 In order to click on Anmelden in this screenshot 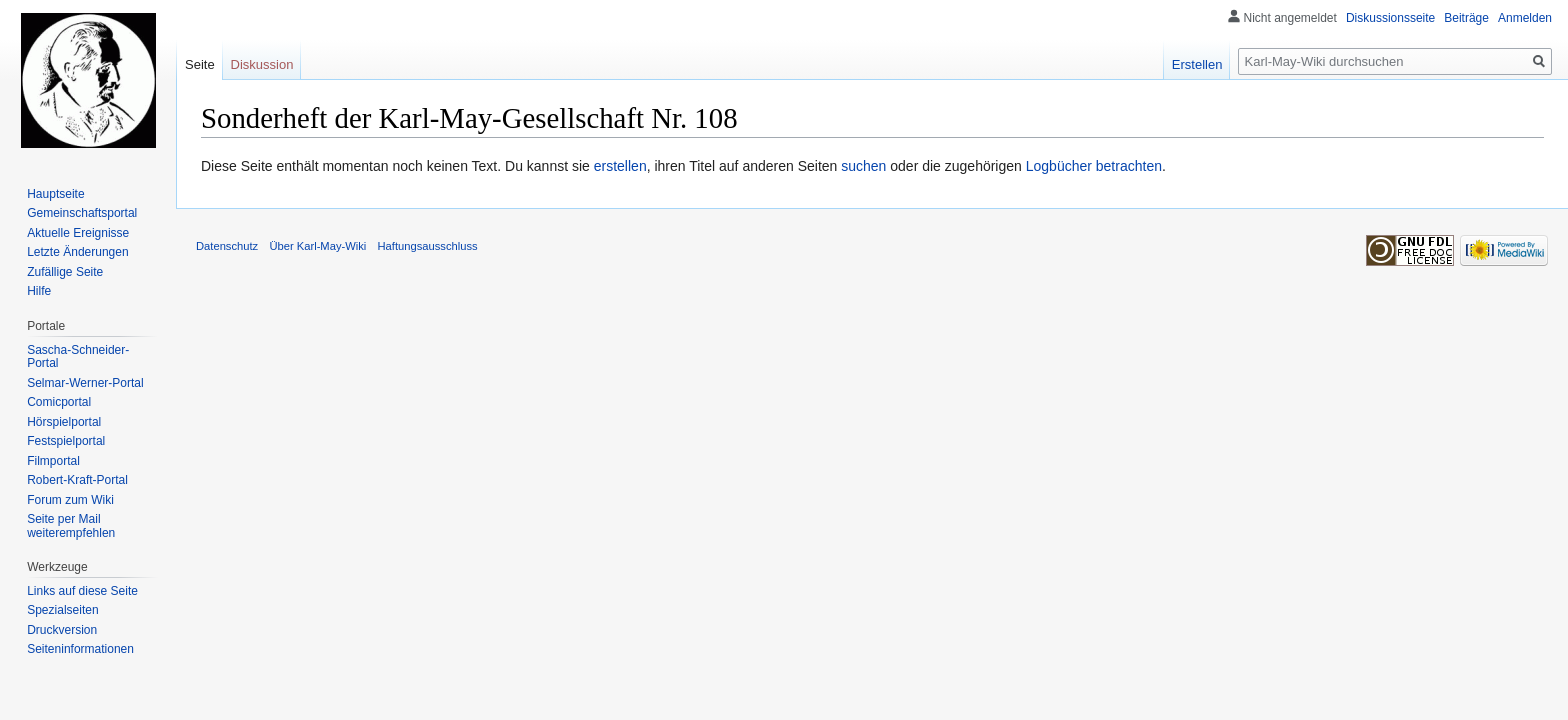, I will do `click(1525, 18)`.